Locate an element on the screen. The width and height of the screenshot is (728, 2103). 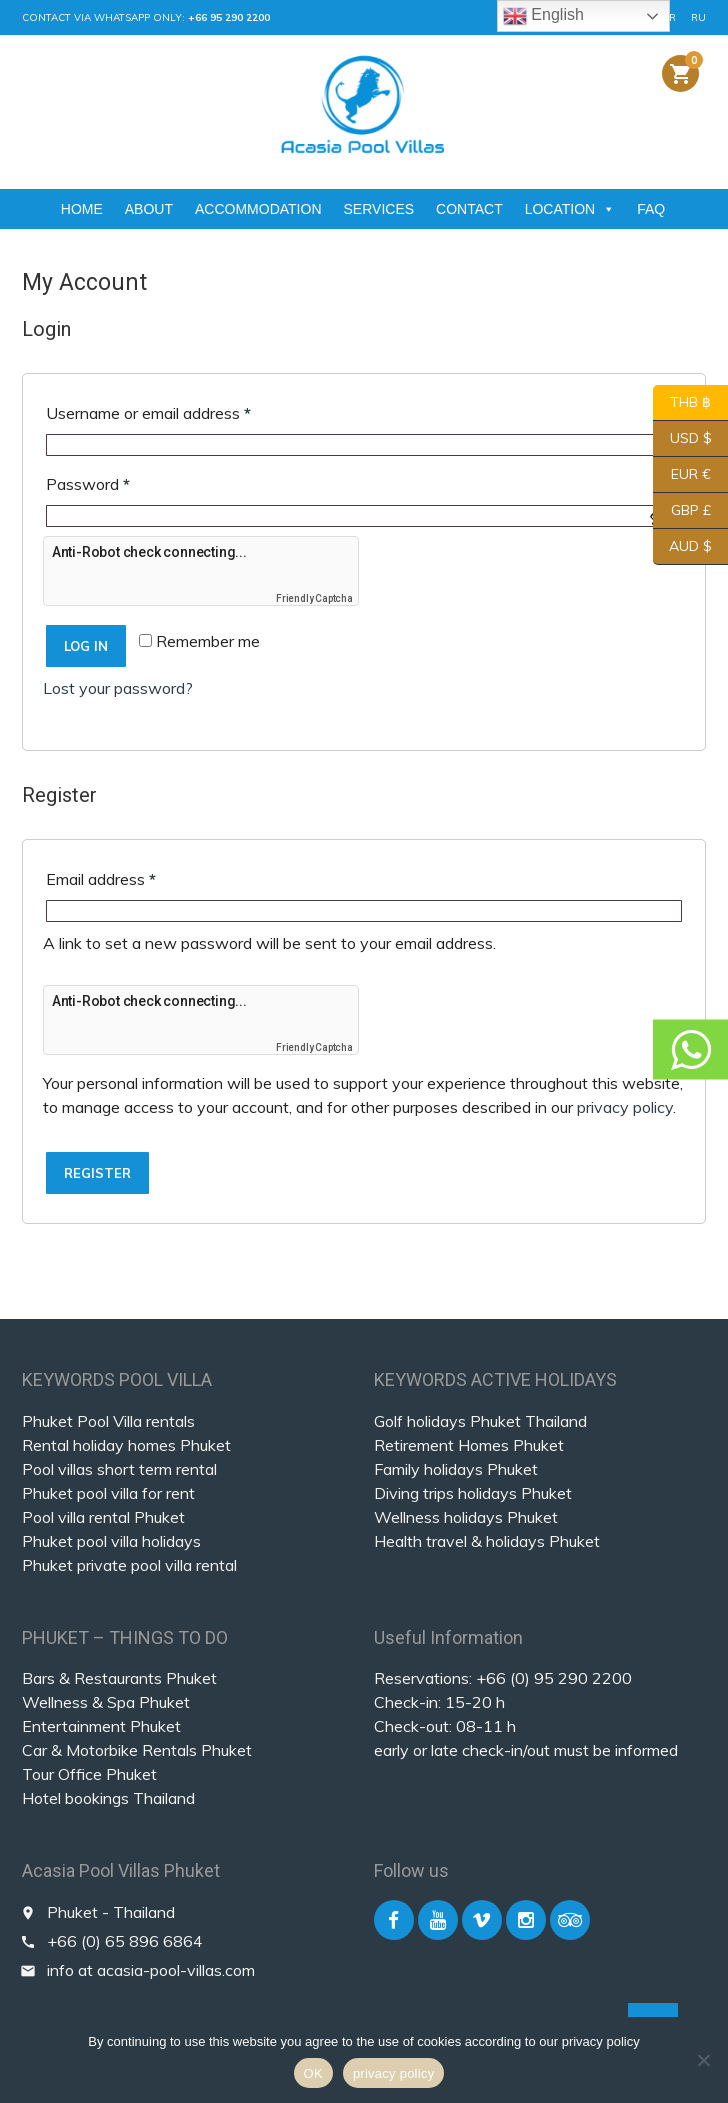
Email address is located at coordinates (132, 876).